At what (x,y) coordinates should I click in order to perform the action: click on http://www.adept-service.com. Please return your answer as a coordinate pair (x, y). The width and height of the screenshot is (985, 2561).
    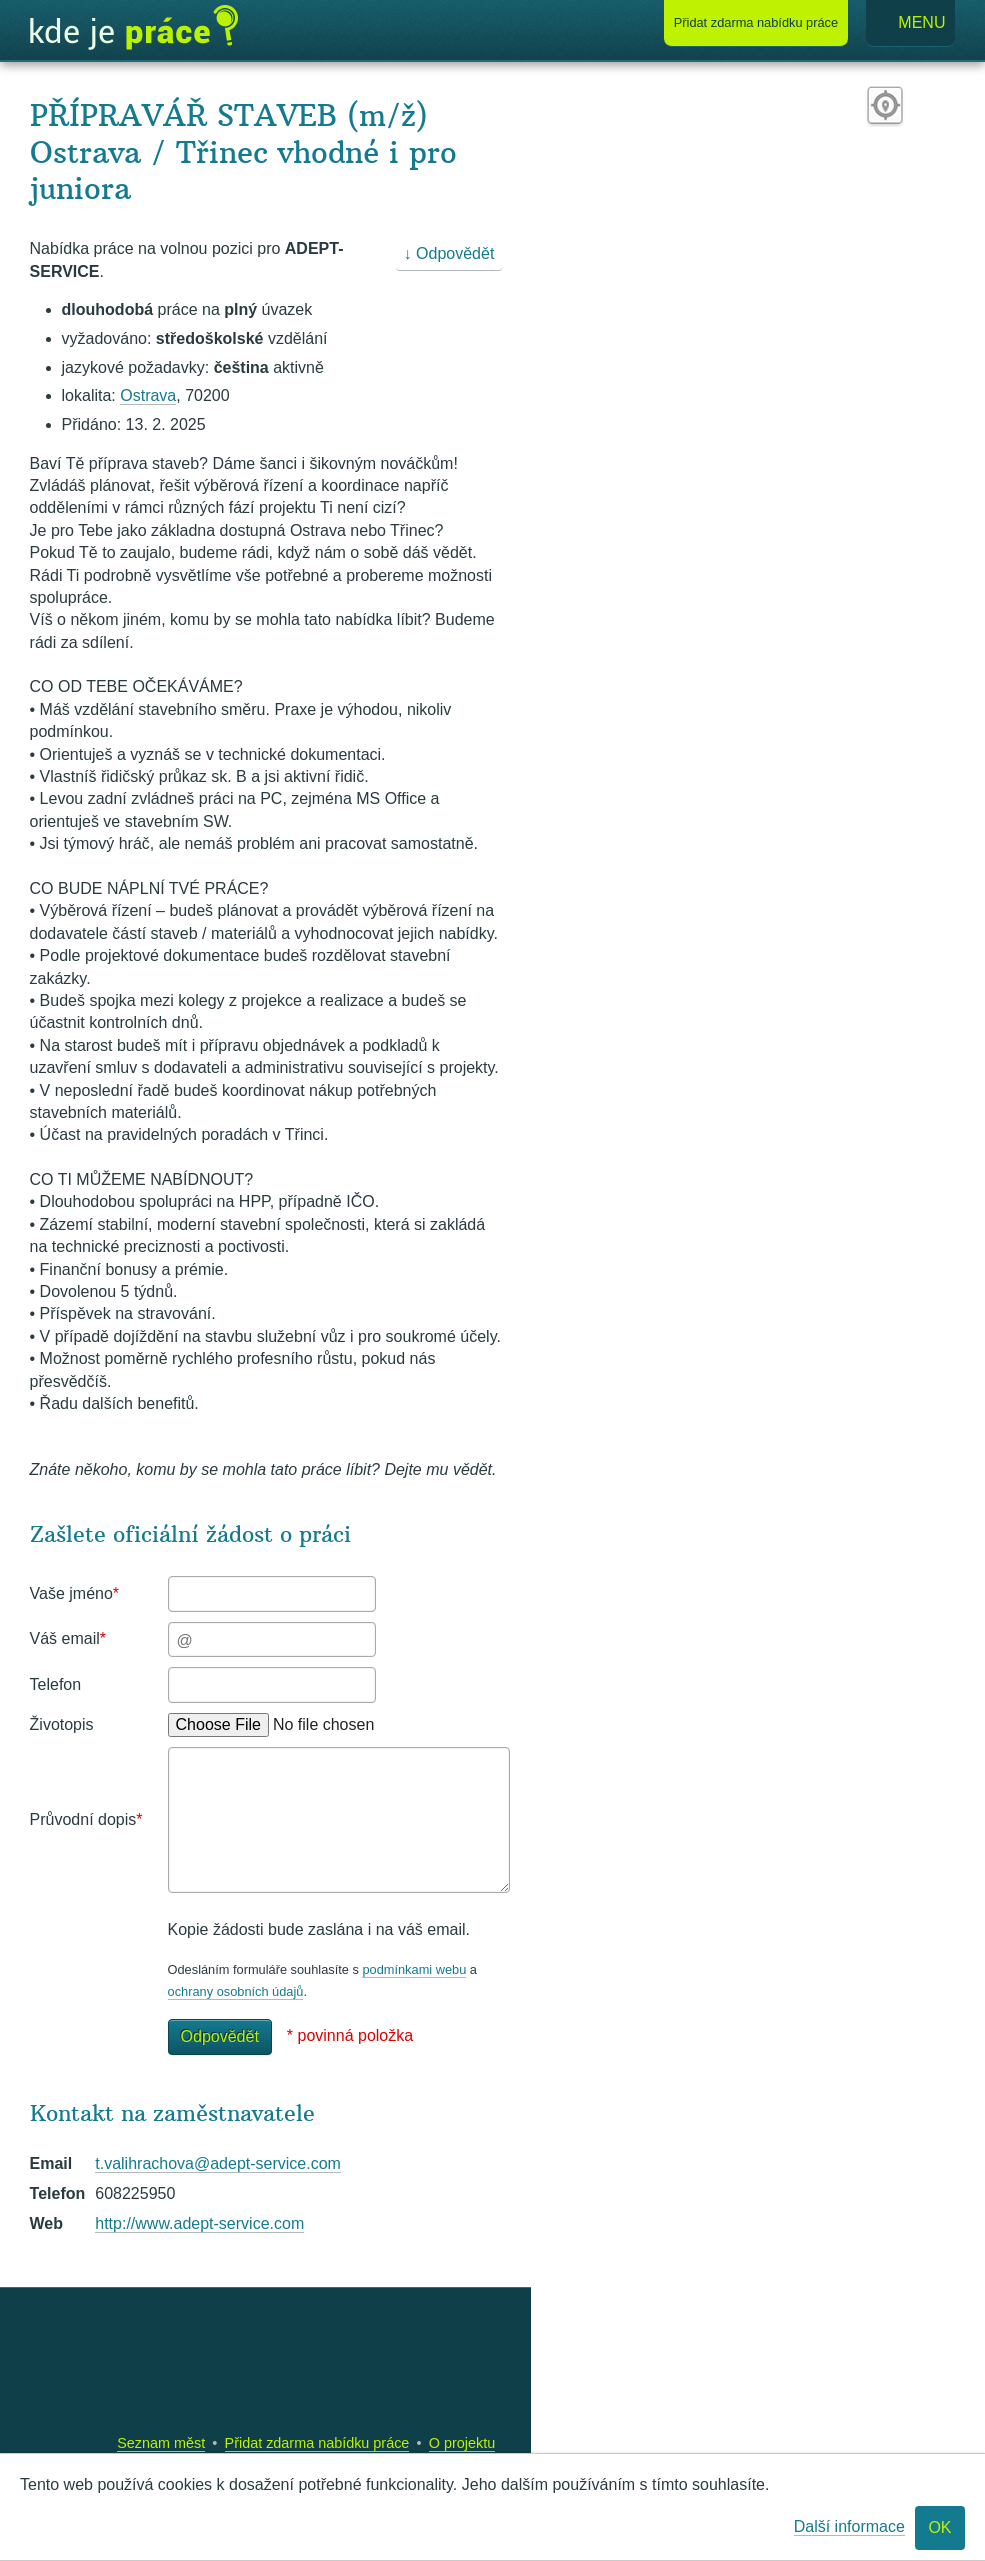
    Looking at the image, I should click on (199, 2223).